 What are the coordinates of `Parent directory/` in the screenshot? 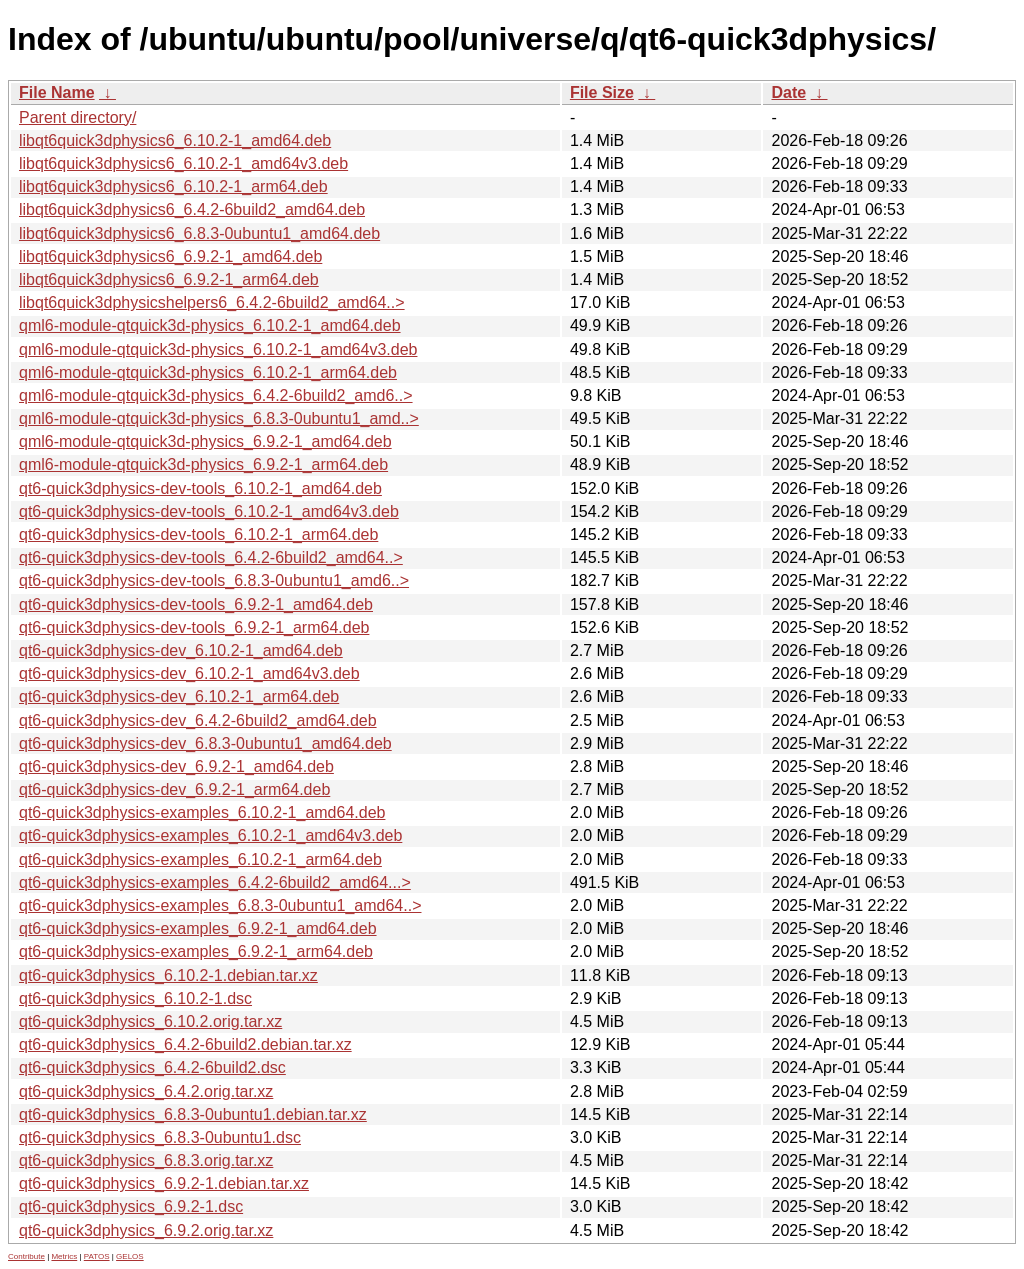 It's located at (77, 117).